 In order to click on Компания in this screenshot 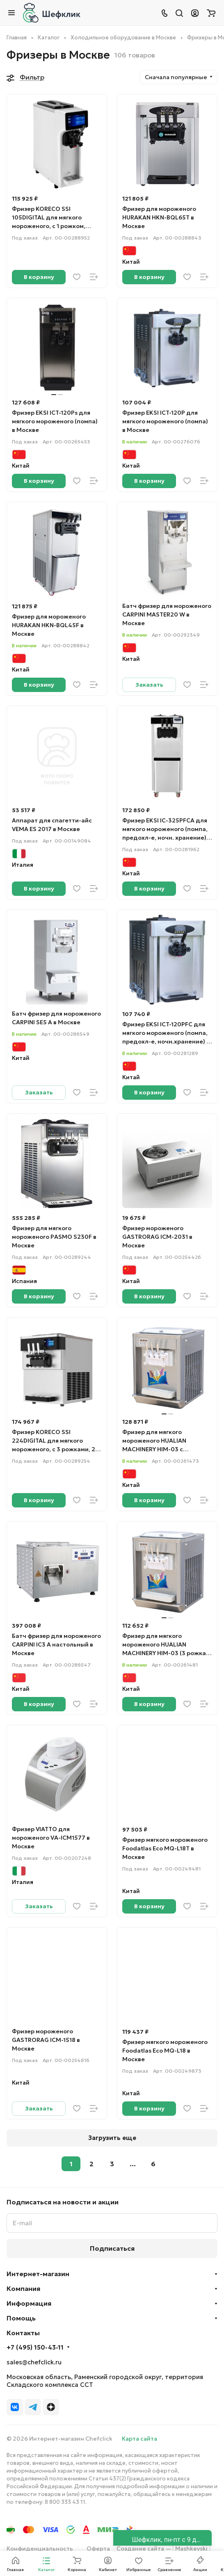, I will do `click(23, 2285)`.